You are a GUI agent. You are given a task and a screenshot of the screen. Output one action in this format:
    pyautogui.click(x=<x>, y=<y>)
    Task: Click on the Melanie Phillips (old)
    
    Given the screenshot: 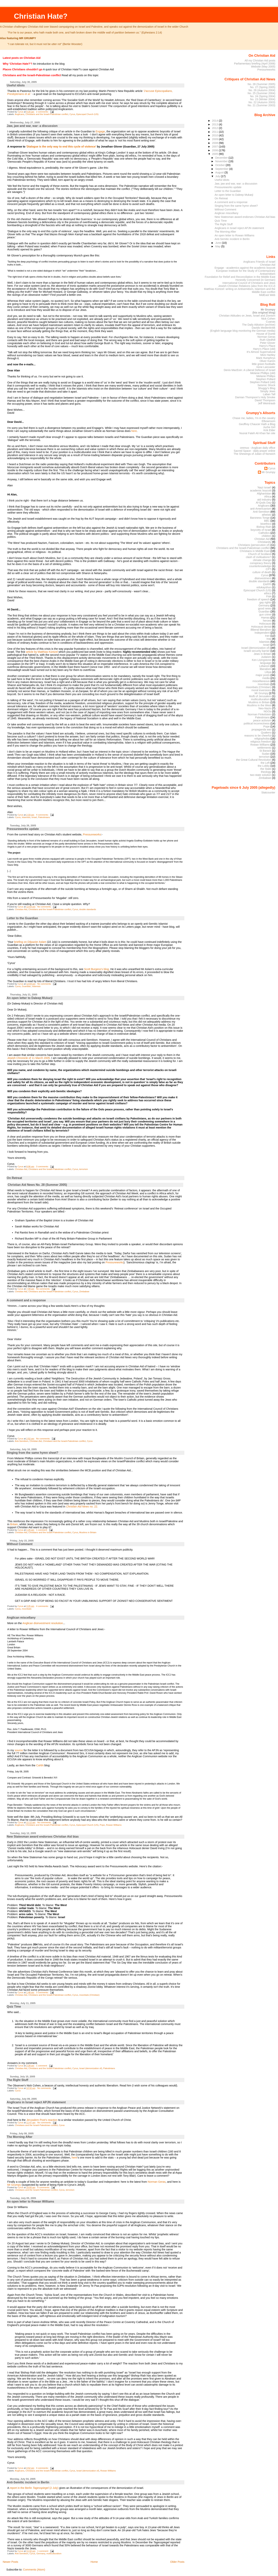 What is the action you would take?
    pyautogui.click(x=262, y=373)
    